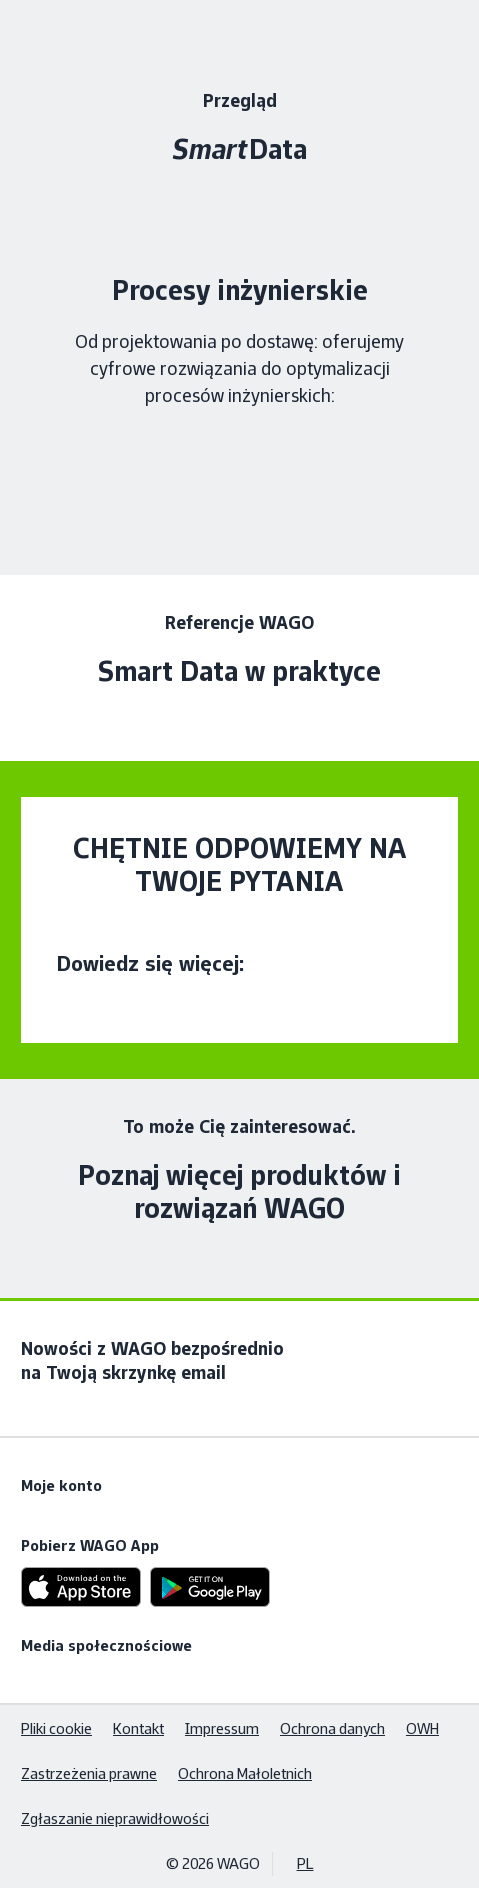 This screenshot has height=1888, width=479. What do you see at coordinates (222, 1728) in the screenshot?
I see `Impressum` at bounding box center [222, 1728].